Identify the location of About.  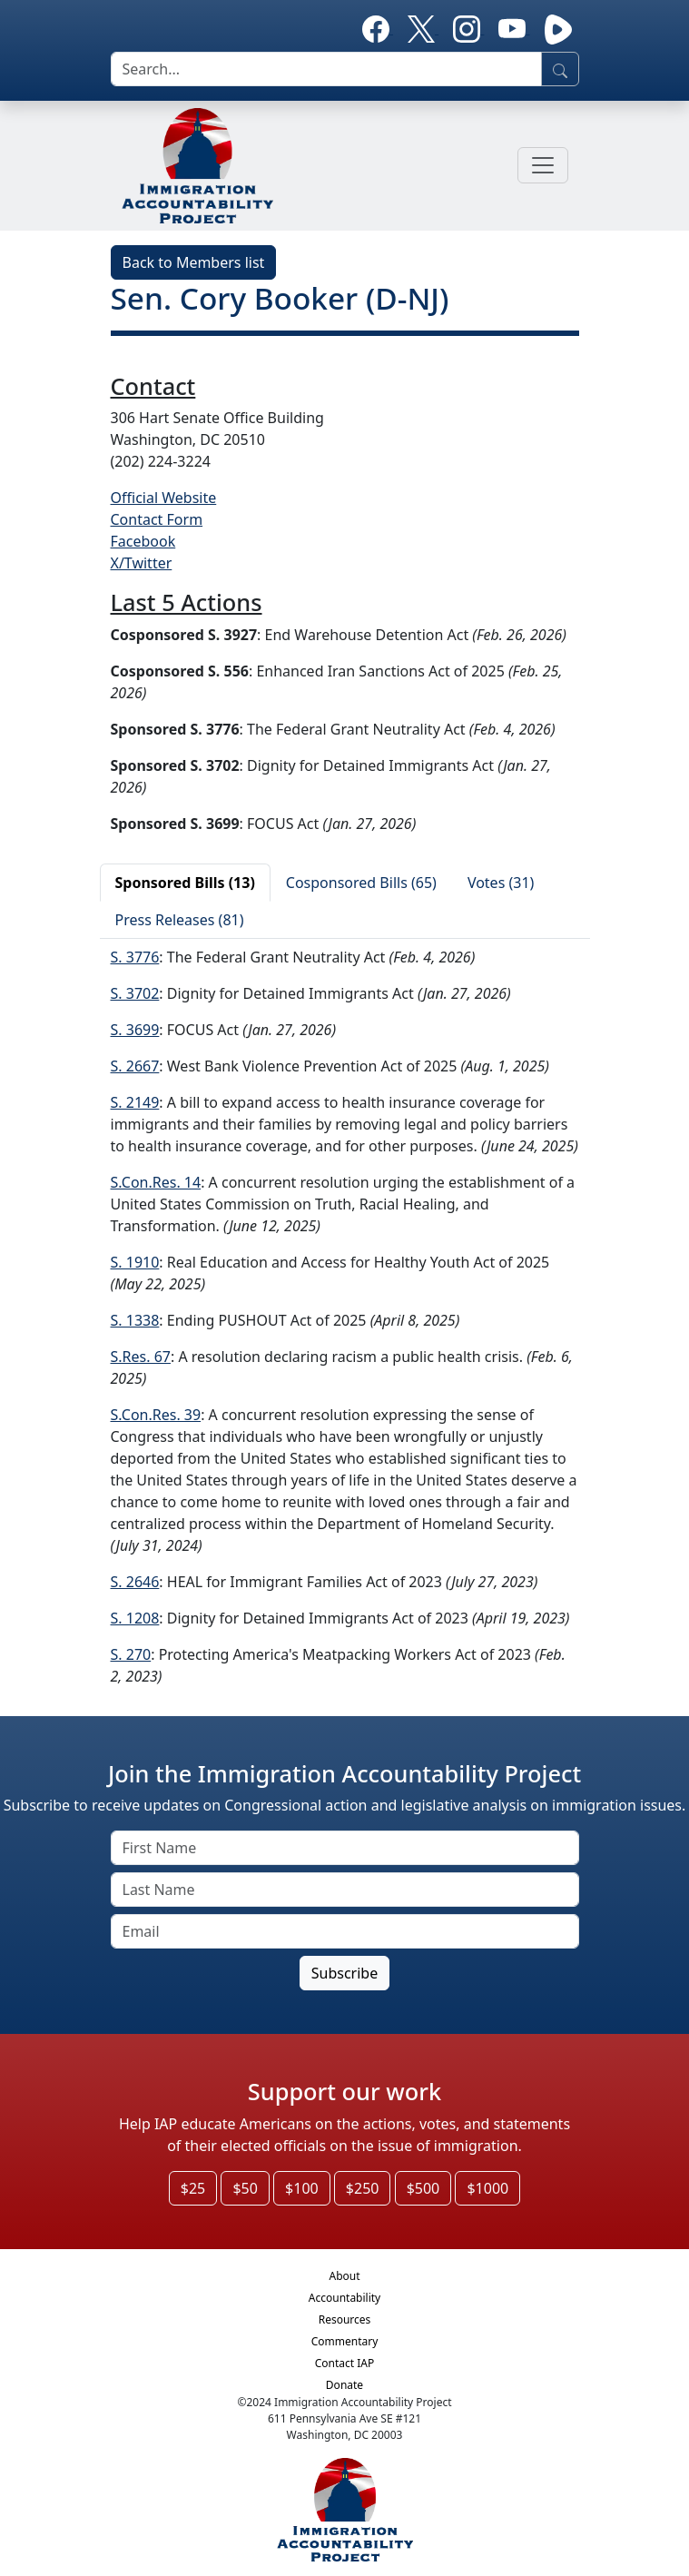
(344, 2276).